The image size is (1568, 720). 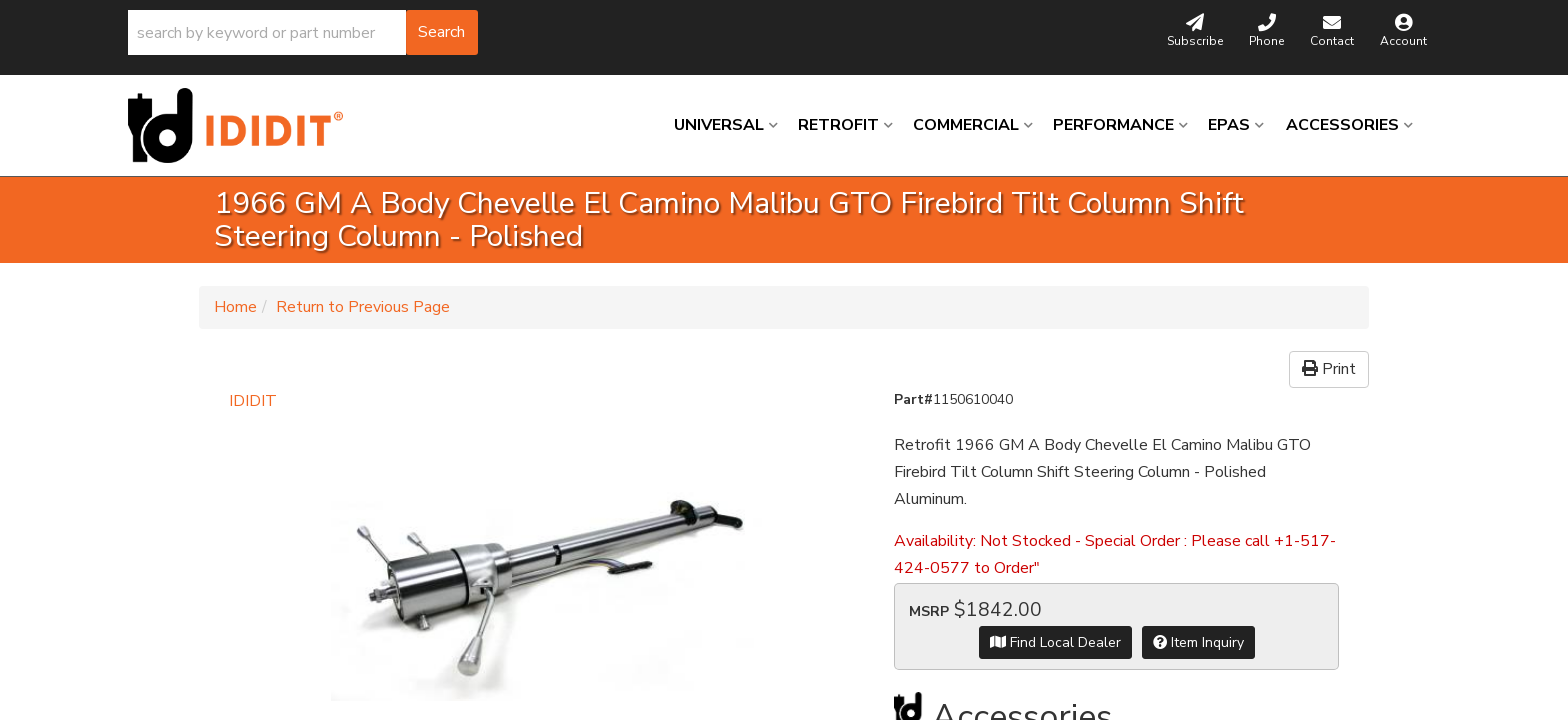 I want to click on [button], so click(x=303, y=32).